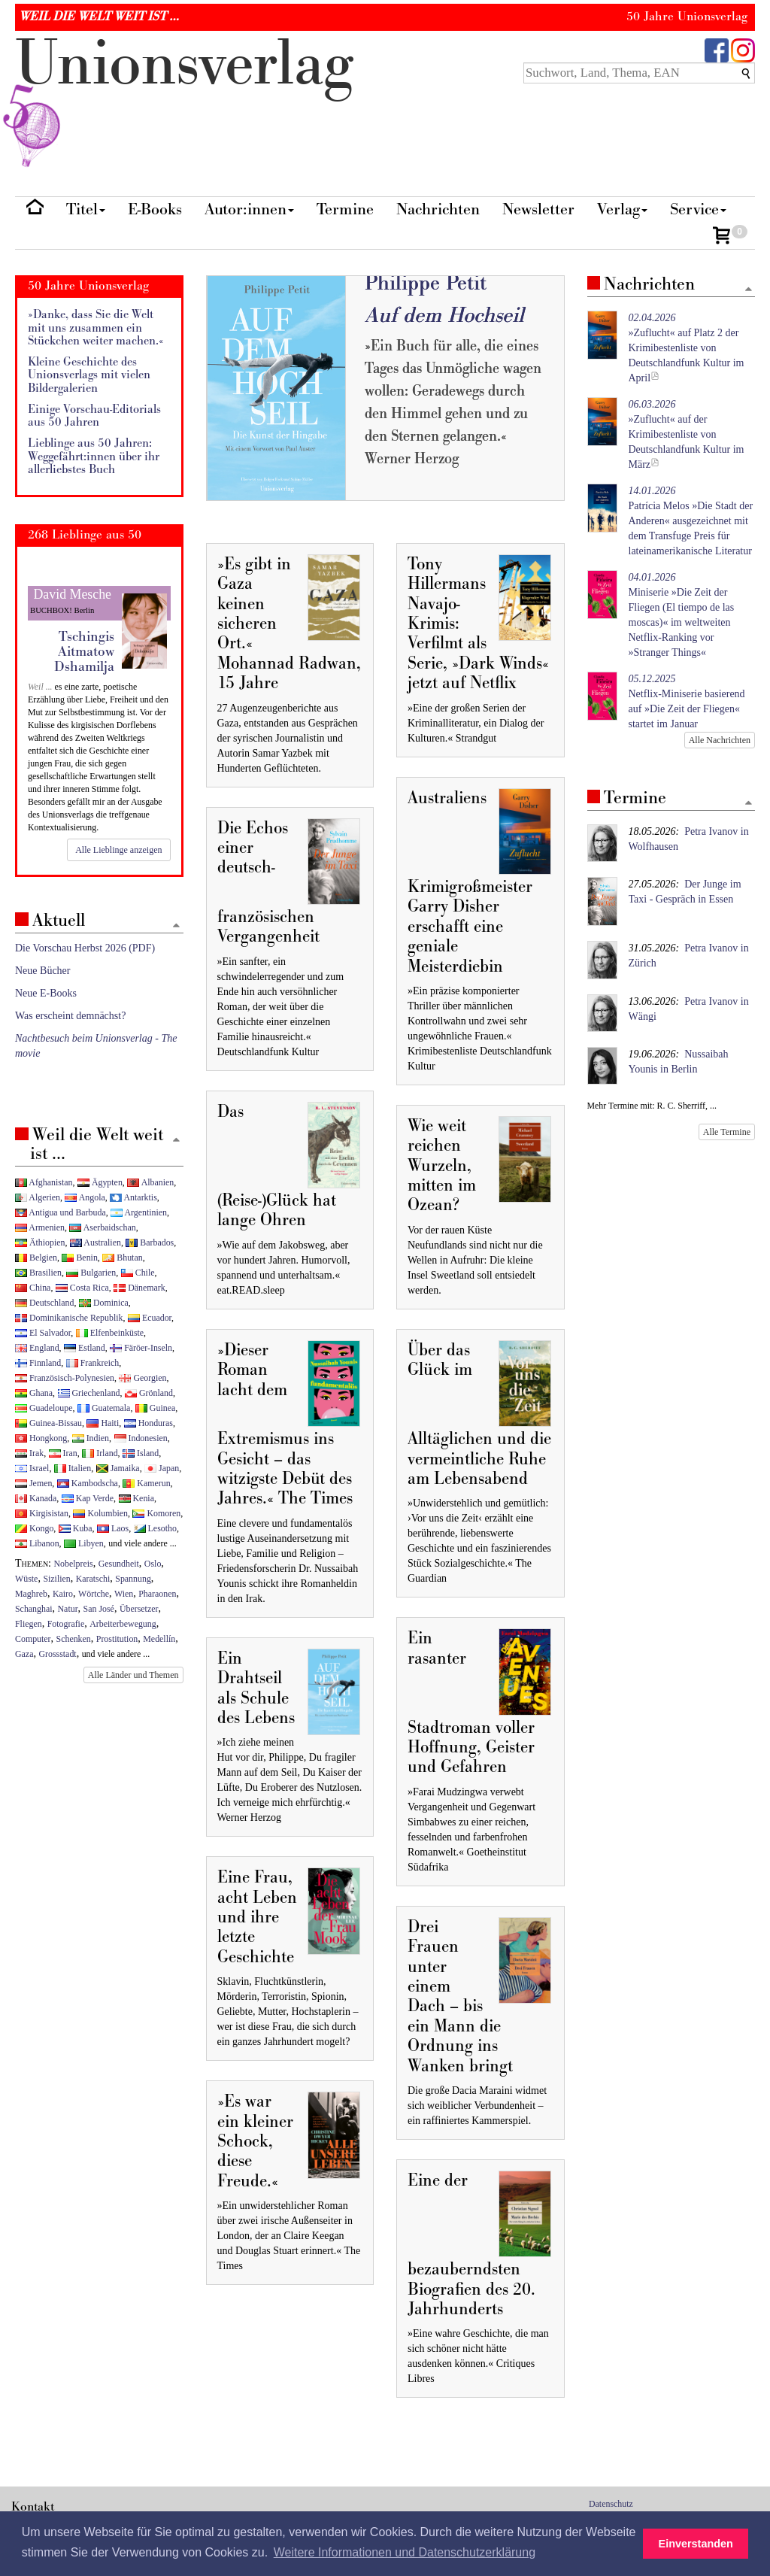 The image size is (770, 2576). I want to click on Australien, so click(95, 1242).